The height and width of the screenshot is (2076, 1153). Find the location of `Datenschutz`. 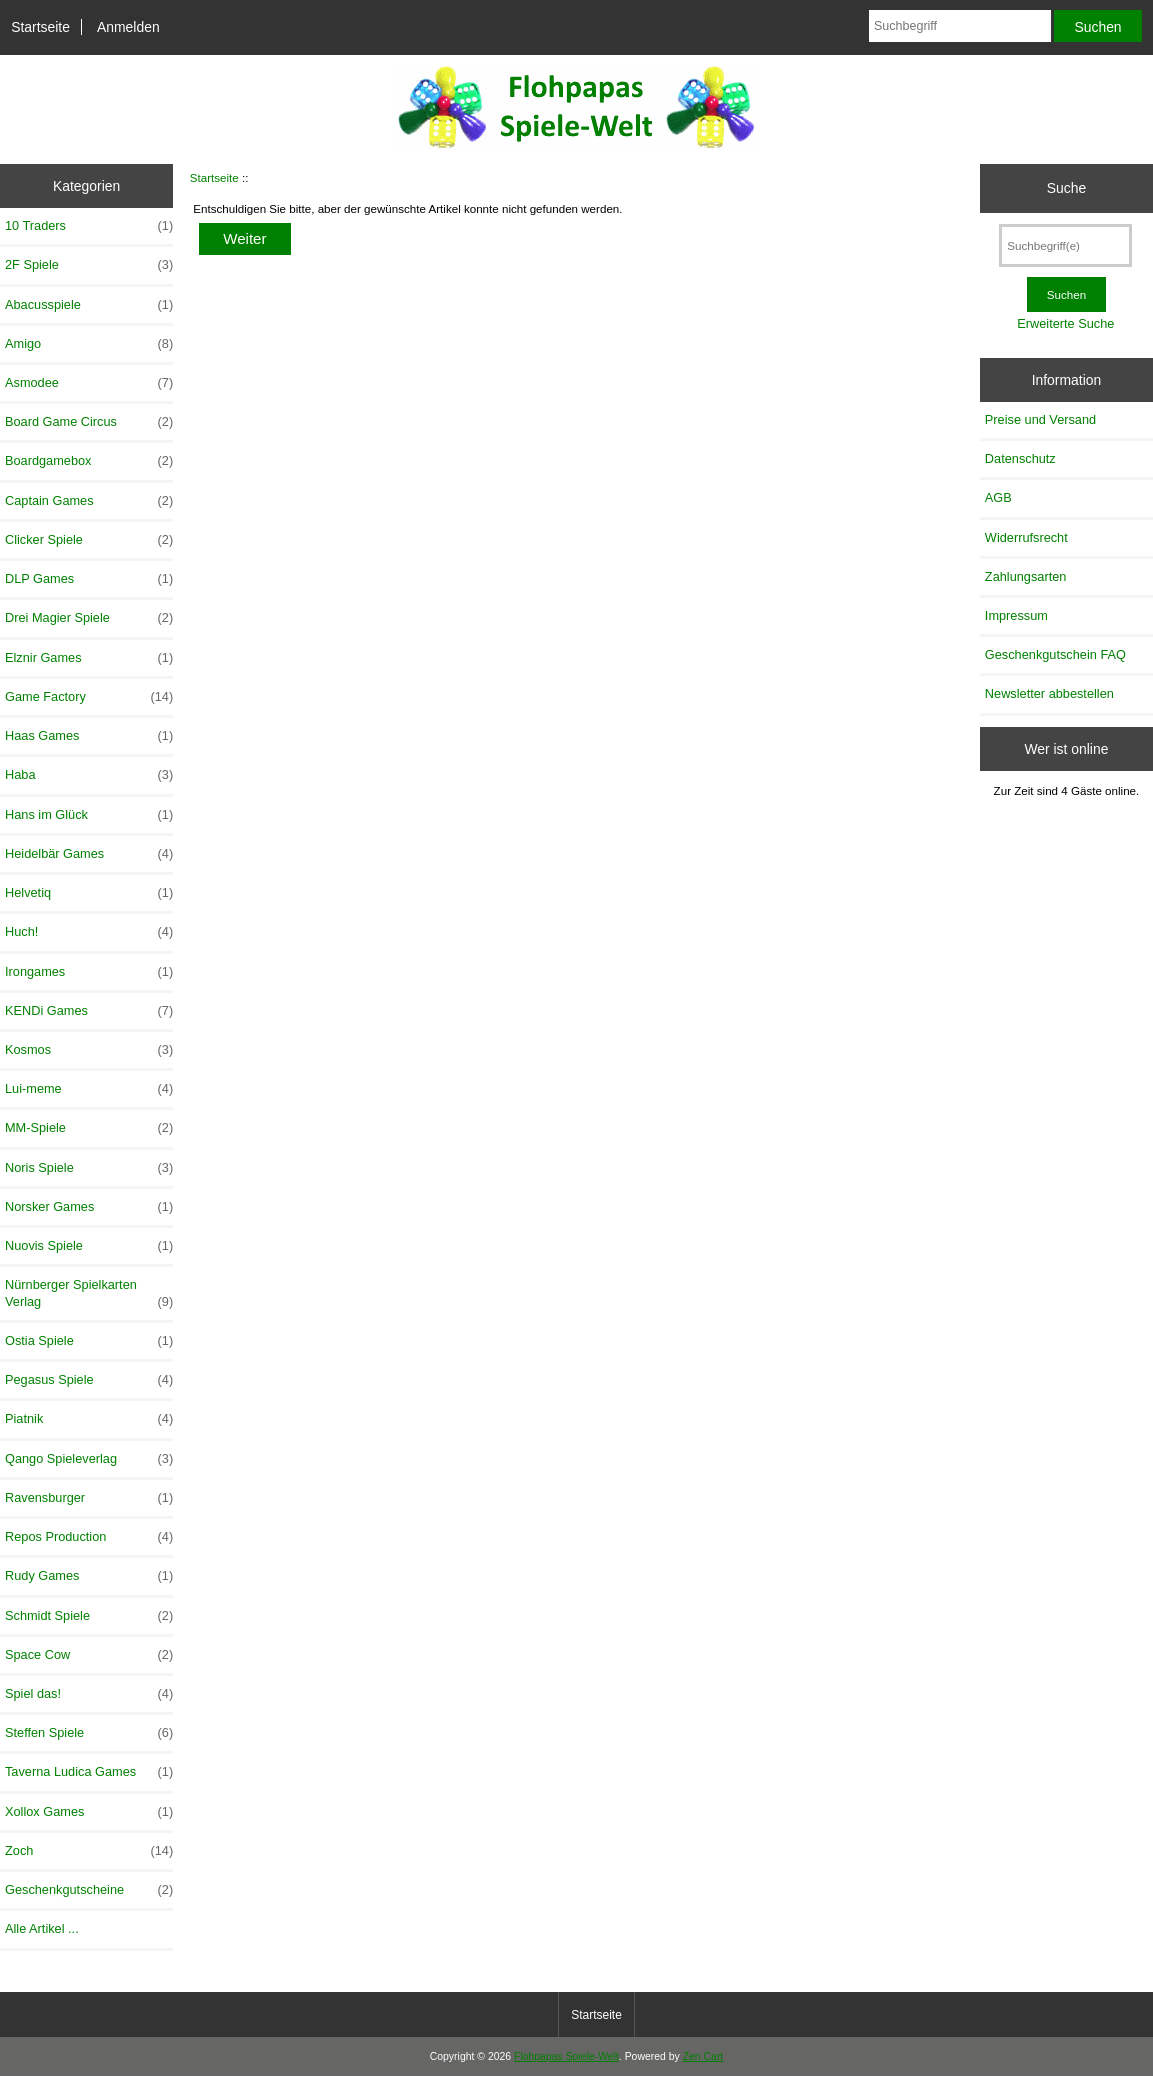

Datenschutz is located at coordinates (1020, 458).